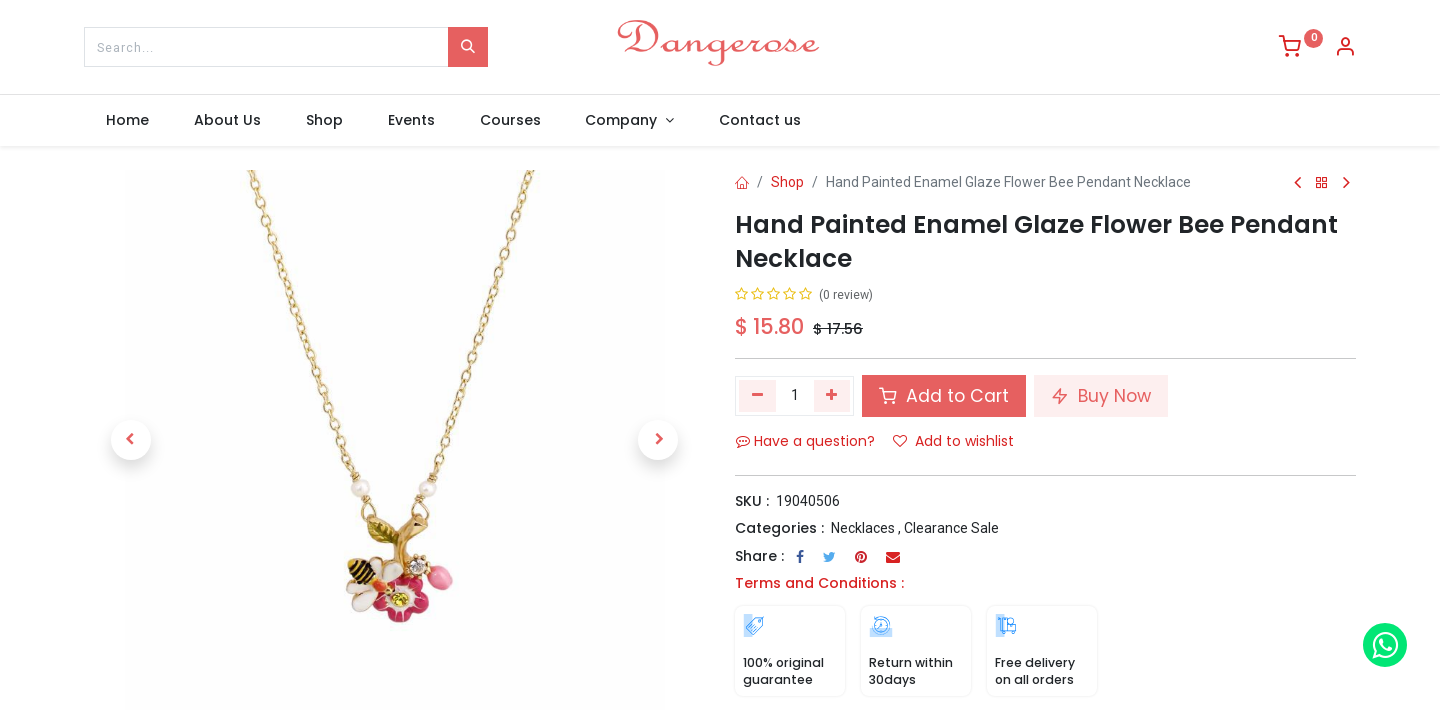  I want to click on Terms and Conditions :, so click(819, 583).